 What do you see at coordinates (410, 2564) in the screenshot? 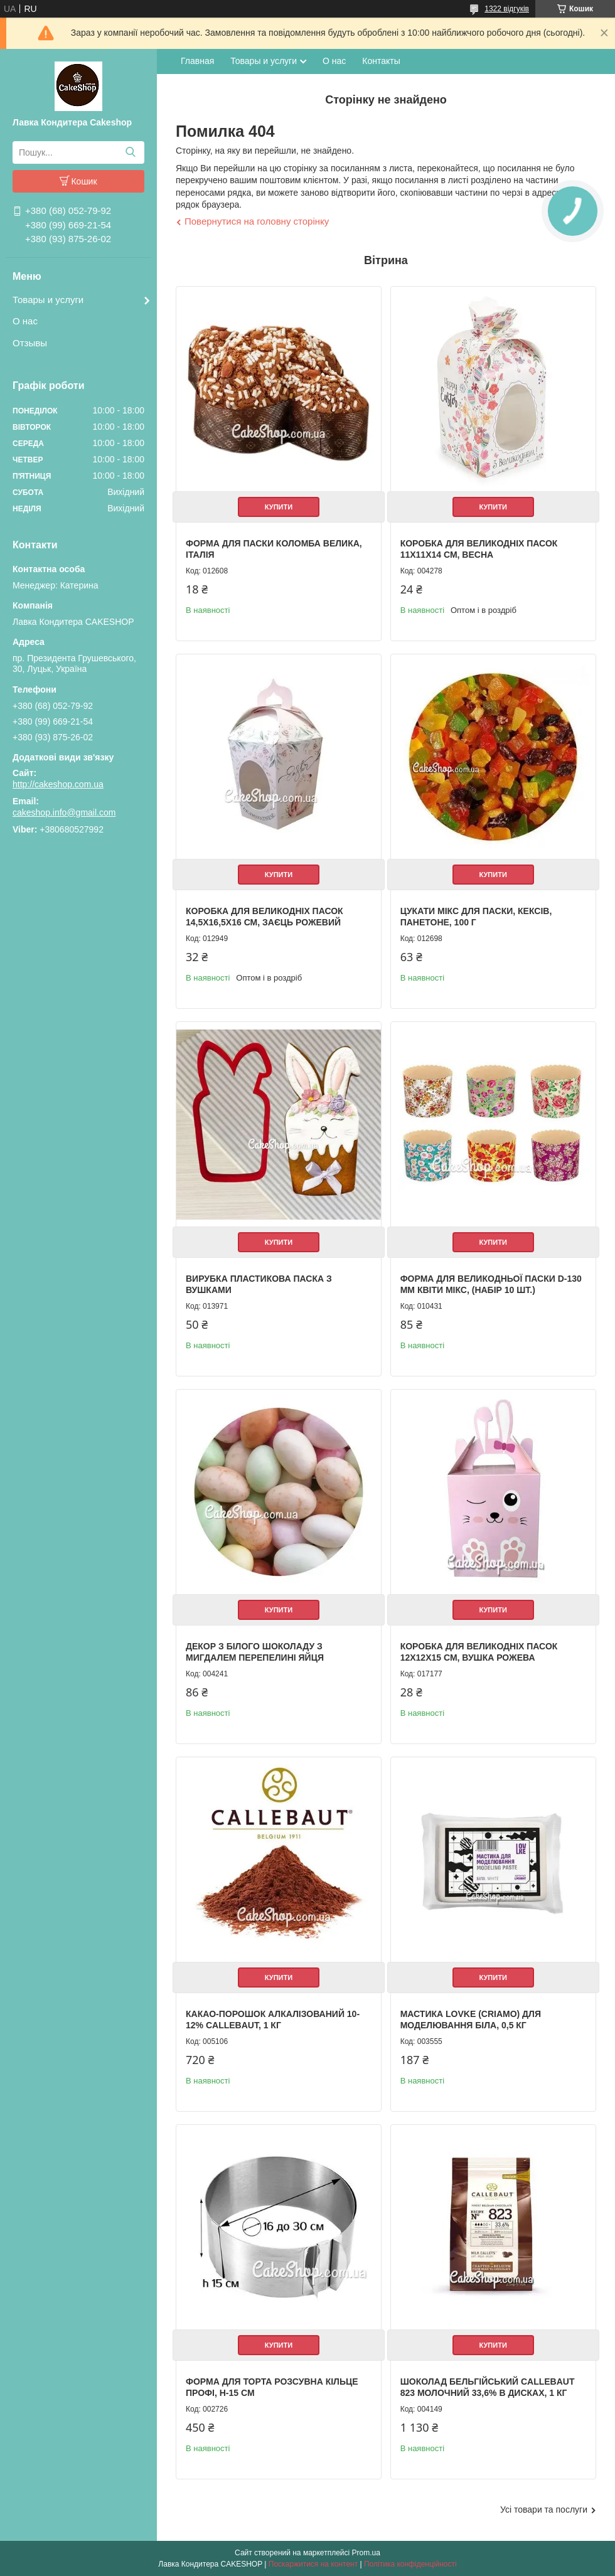
I see `Політика конфіденційності` at bounding box center [410, 2564].